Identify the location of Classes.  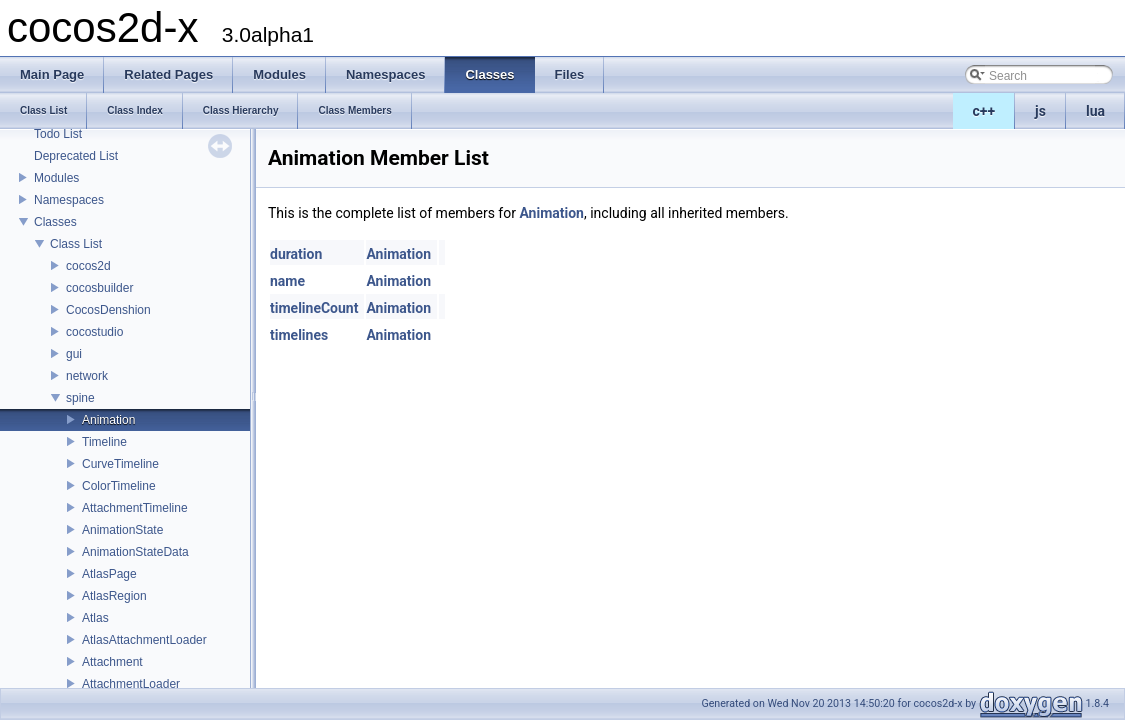
(55, 222).